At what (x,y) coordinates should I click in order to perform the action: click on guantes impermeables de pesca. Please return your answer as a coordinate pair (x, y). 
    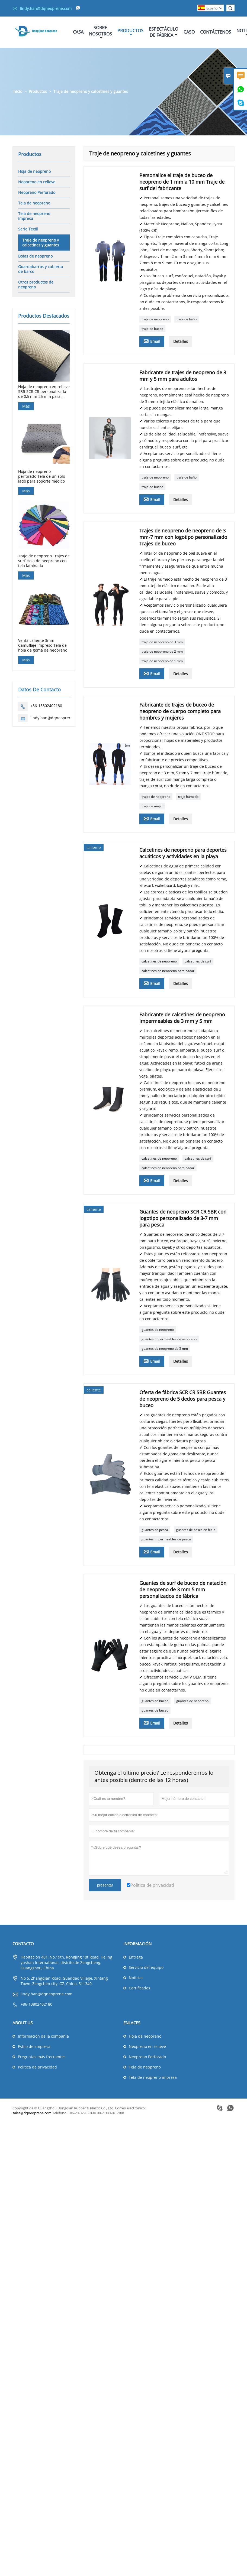
    Looking at the image, I should click on (166, 1539).